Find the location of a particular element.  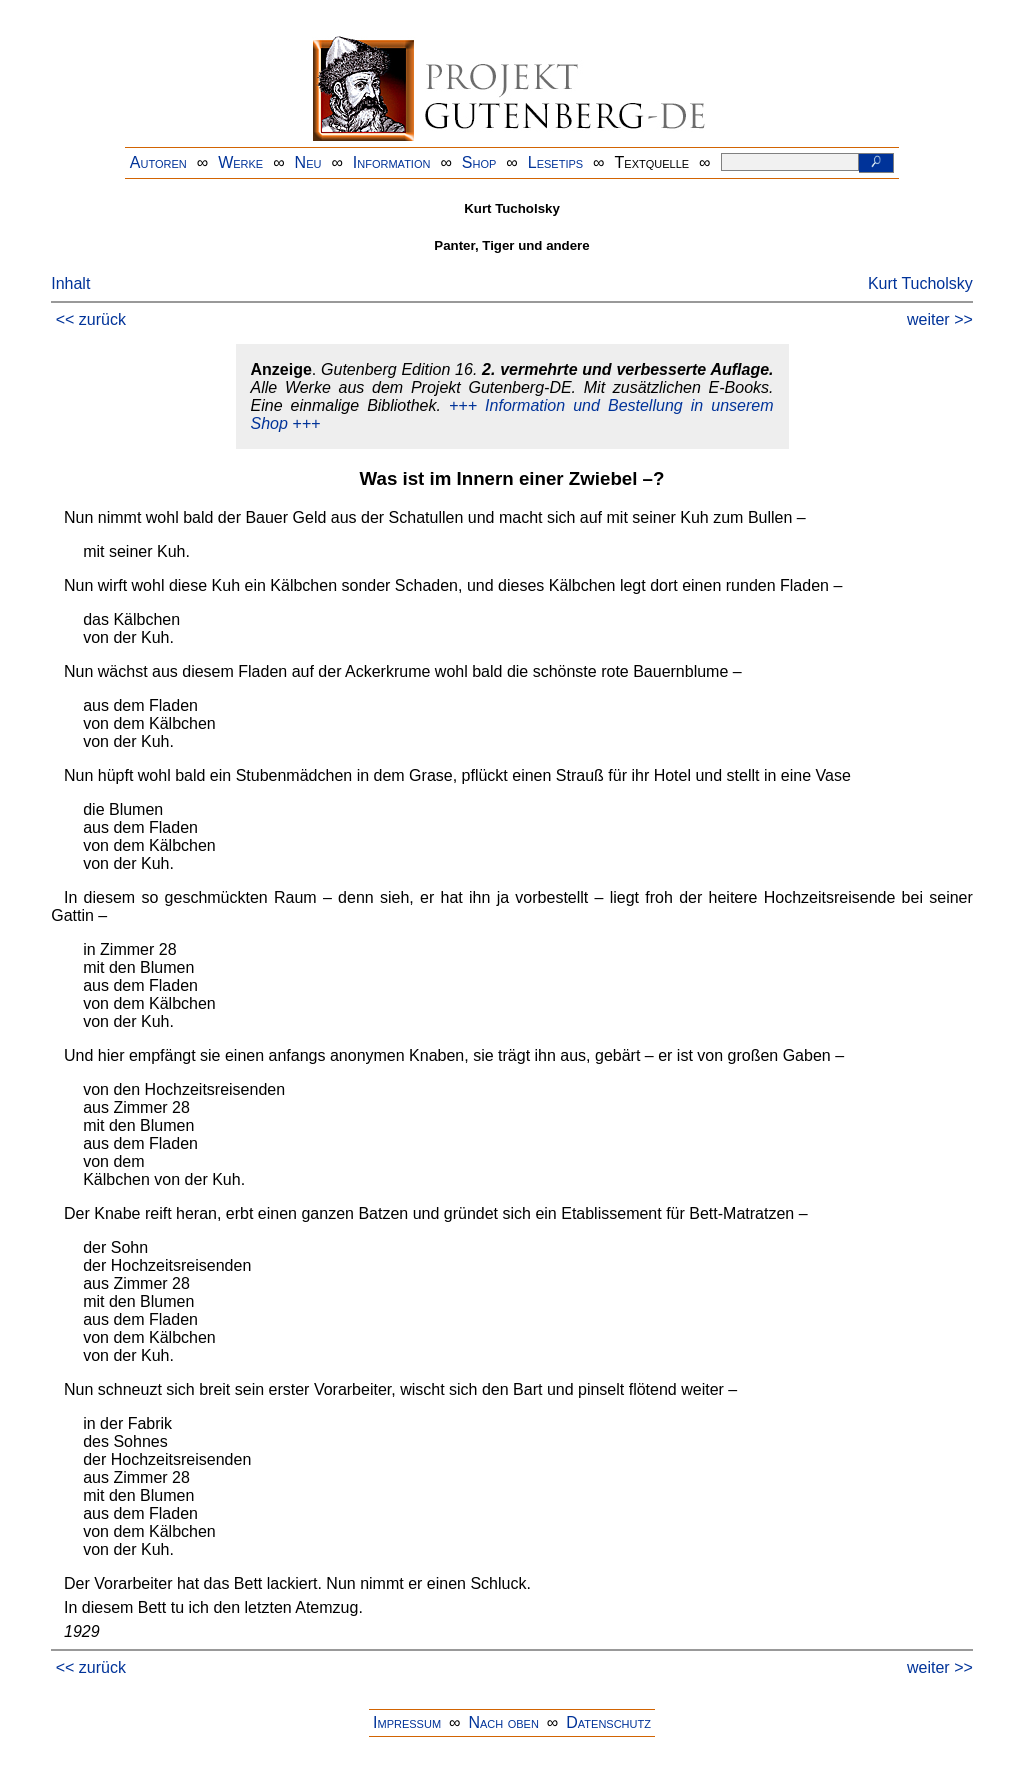

Nach oben is located at coordinates (503, 1722).